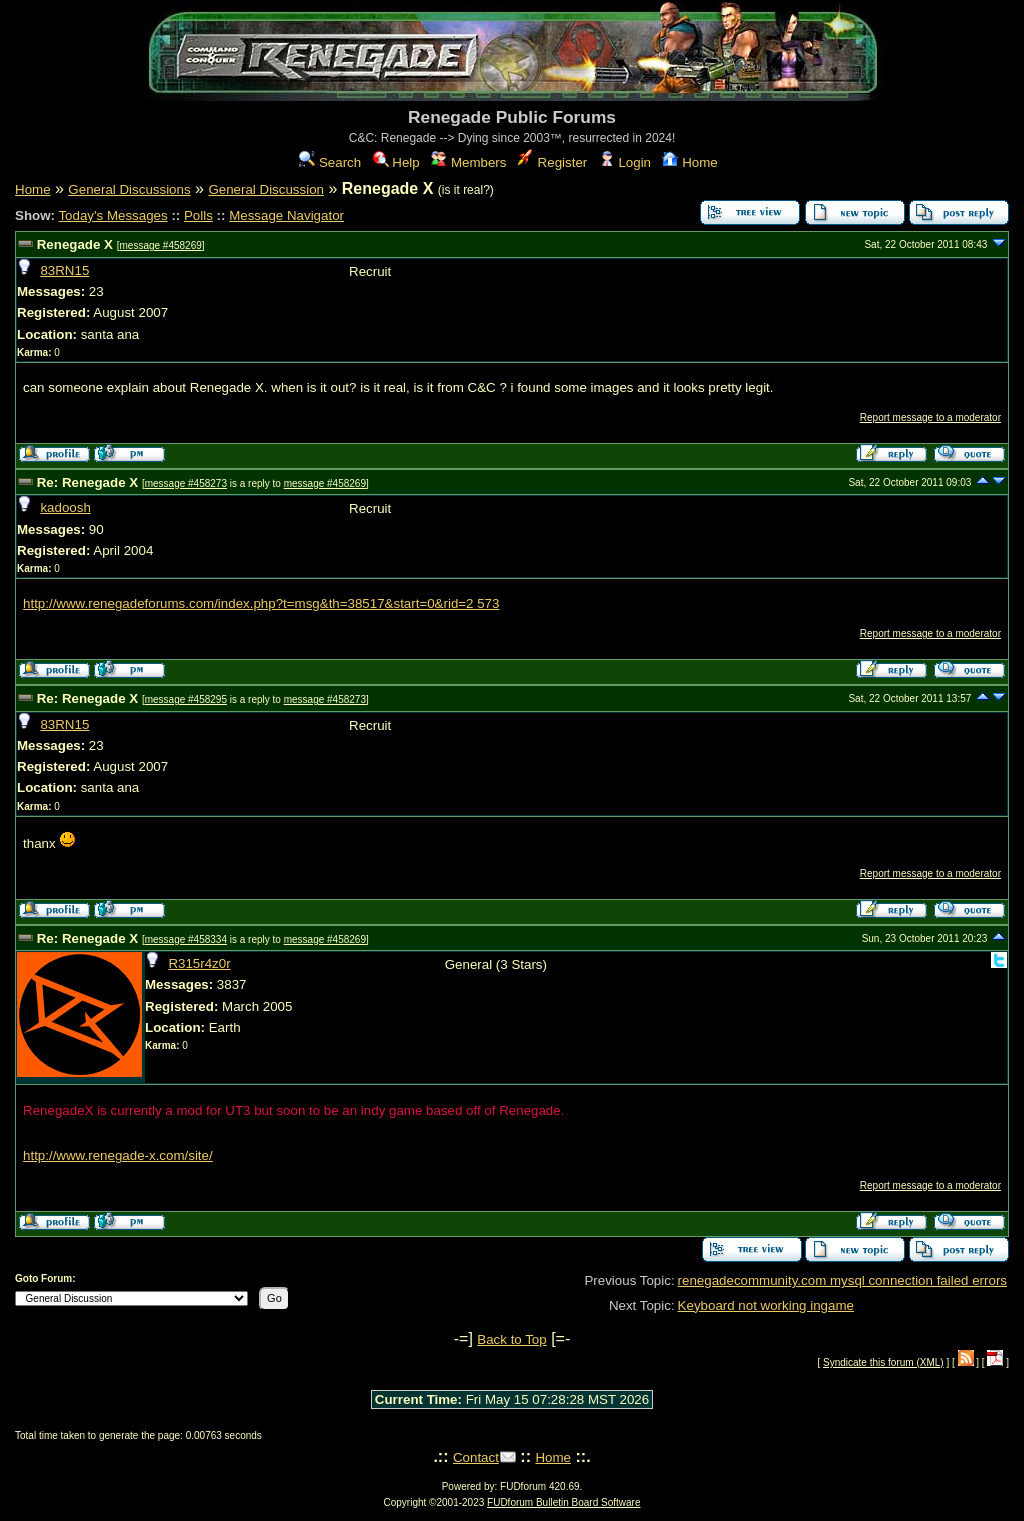 Image resolution: width=1024 pixels, height=1521 pixels. Describe the element at coordinates (396, 162) in the screenshot. I see `Help` at that location.